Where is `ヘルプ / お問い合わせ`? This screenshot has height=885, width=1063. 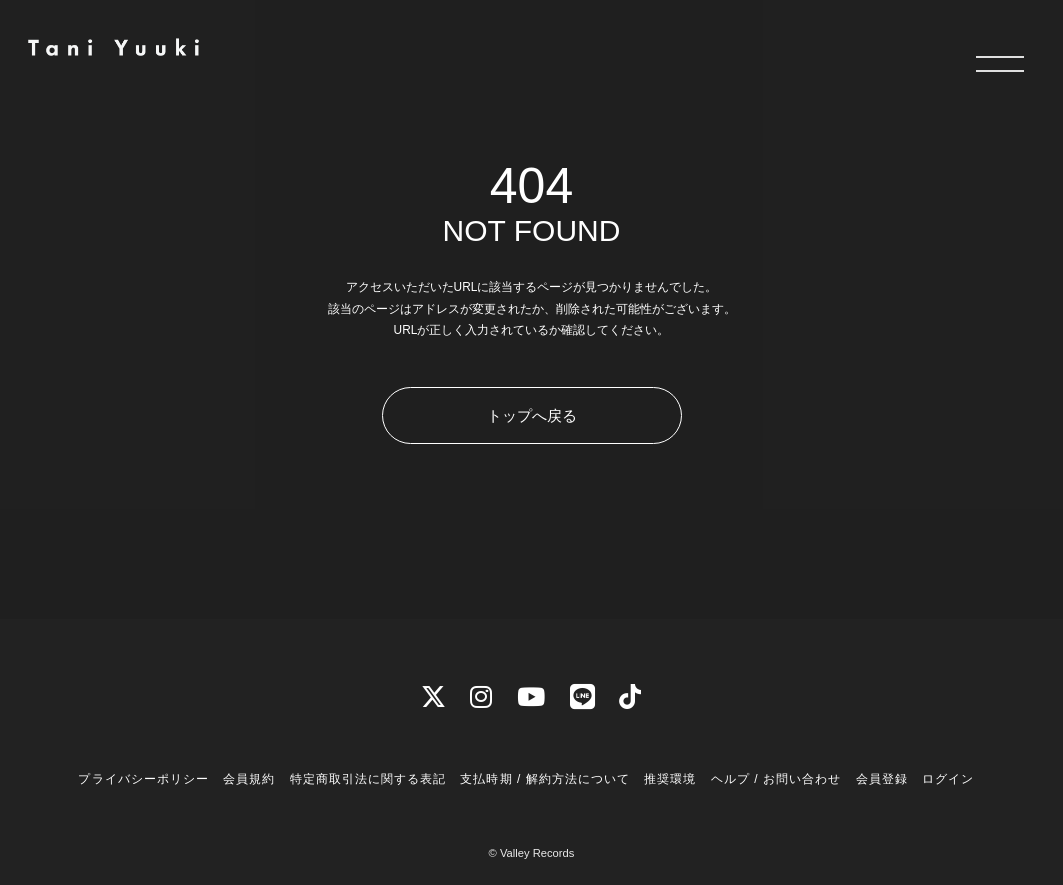
ヘルプ / お問い合わせ is located at coordinates (776, 779).